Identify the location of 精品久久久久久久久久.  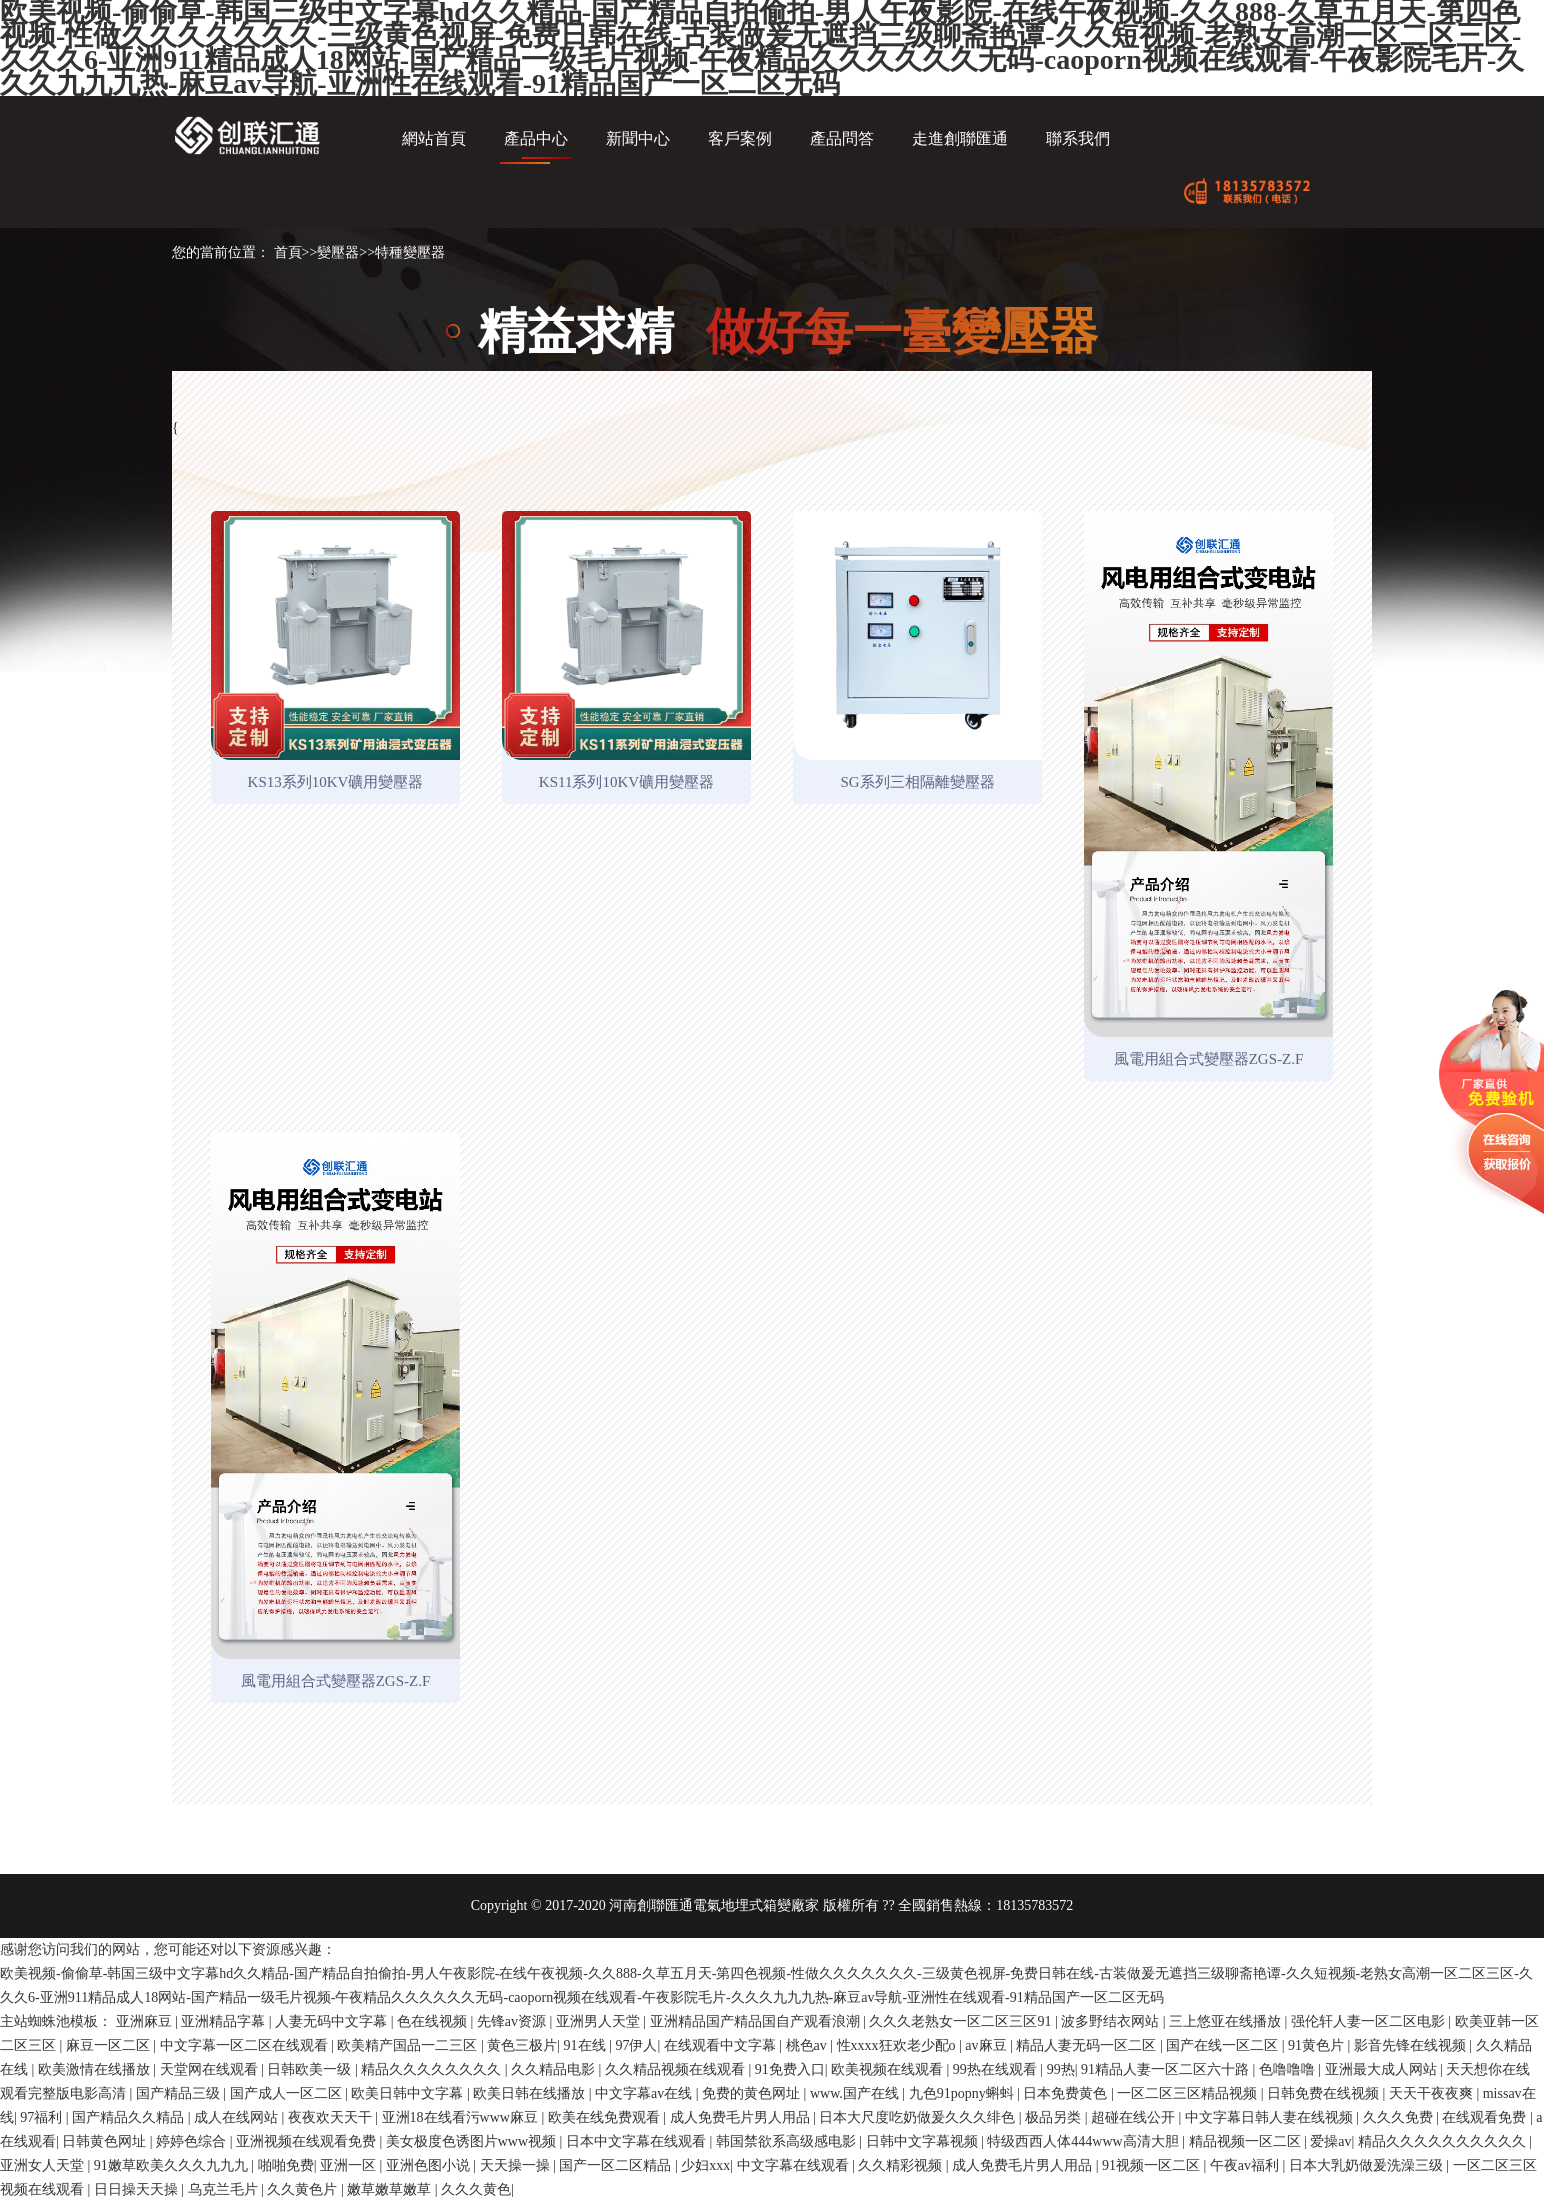
(433, 2069).